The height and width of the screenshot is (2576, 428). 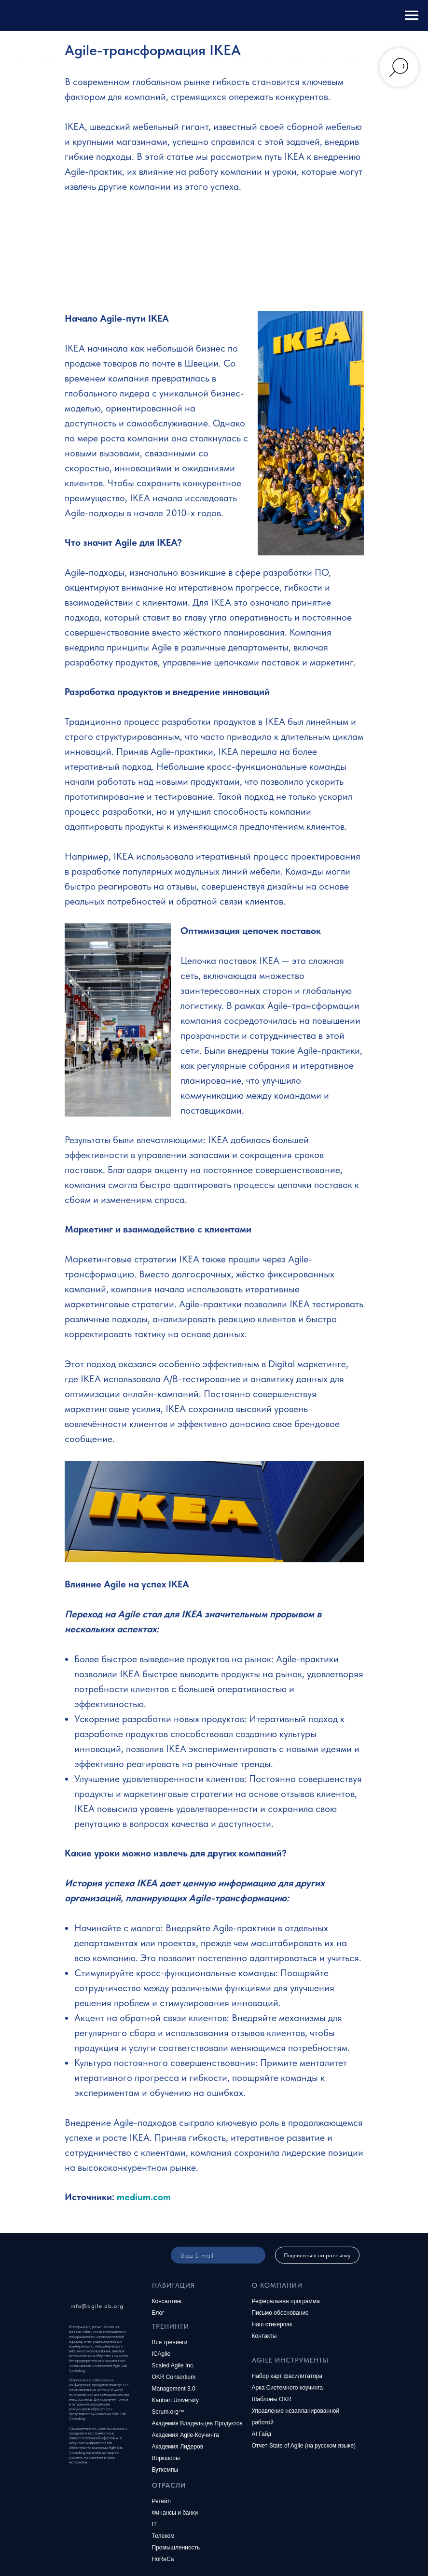 What do you see at coordinates (185, 2435) in the screenshot?
I see `Академия Agile-Коучинга` at bounding box center [185, 2435].